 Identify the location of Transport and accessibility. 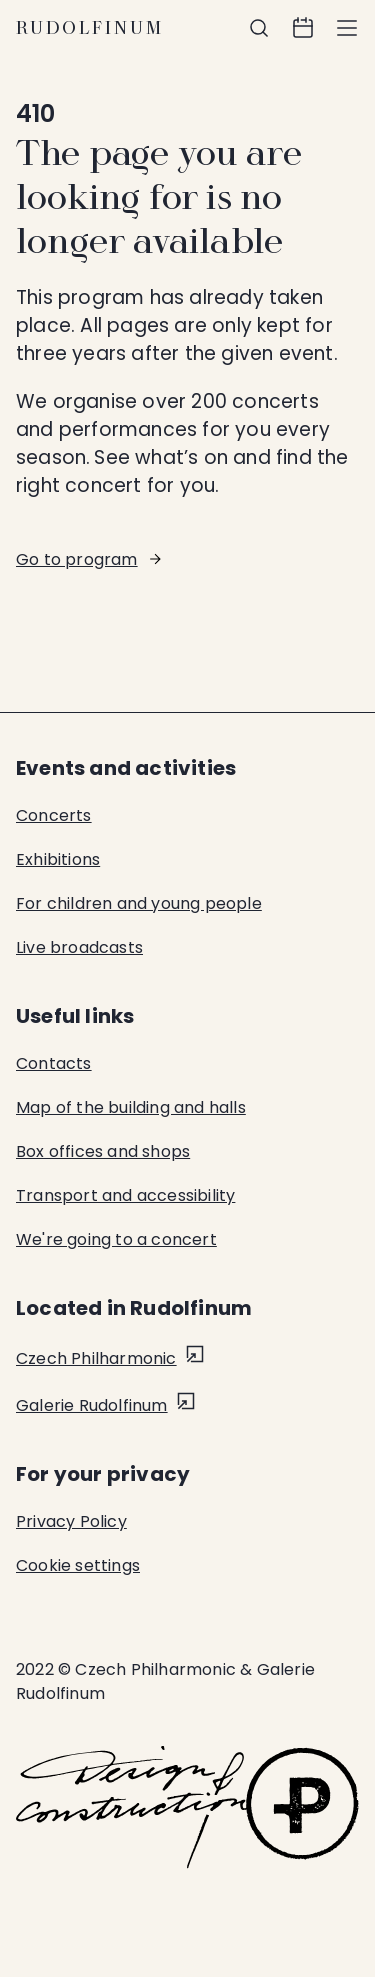
(125, 1195).